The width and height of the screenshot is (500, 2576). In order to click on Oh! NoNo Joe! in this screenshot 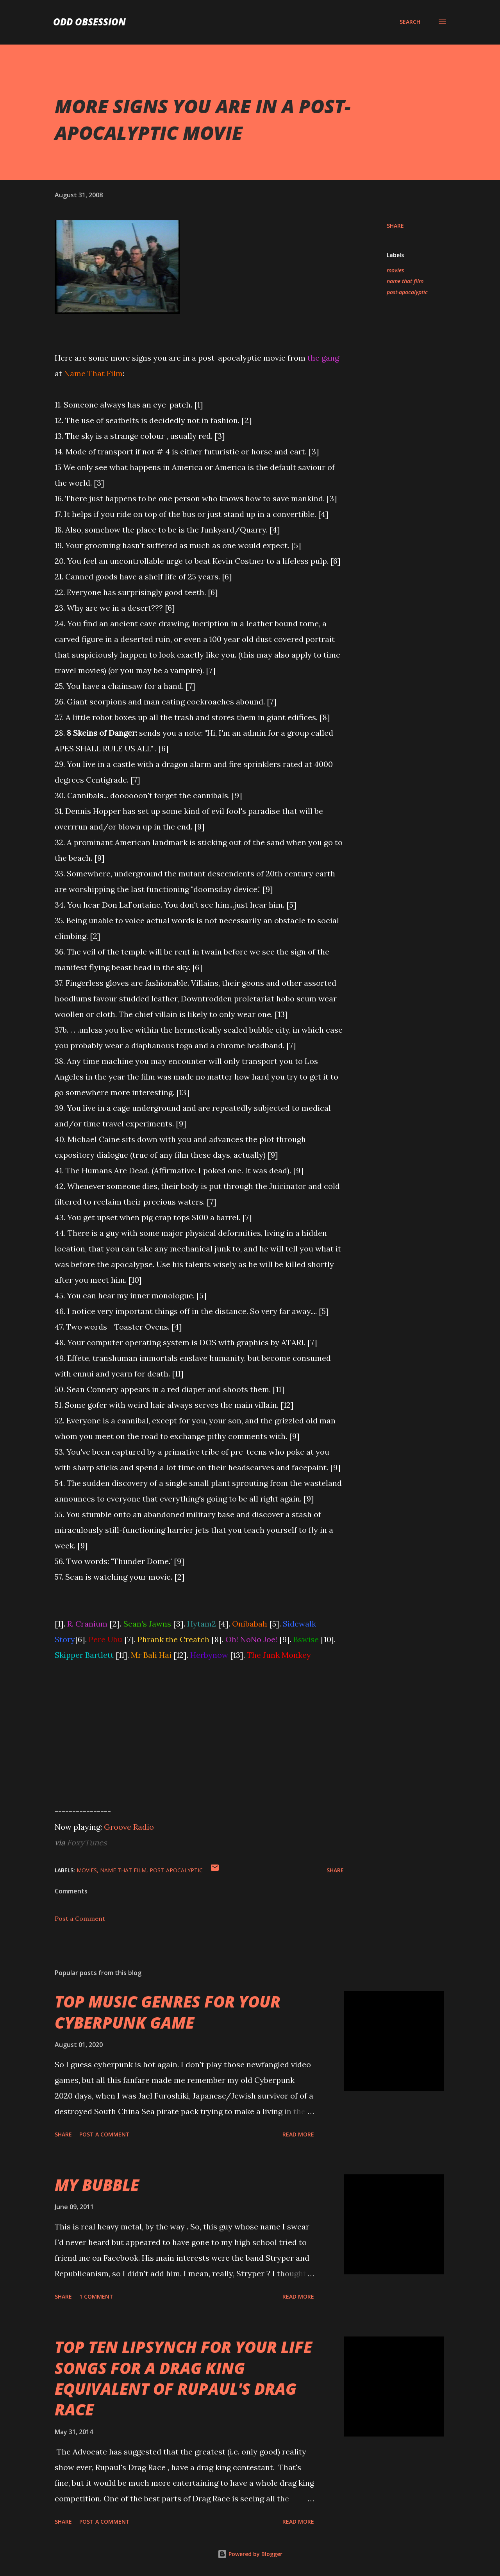, I will do `click(251, 1639)`.